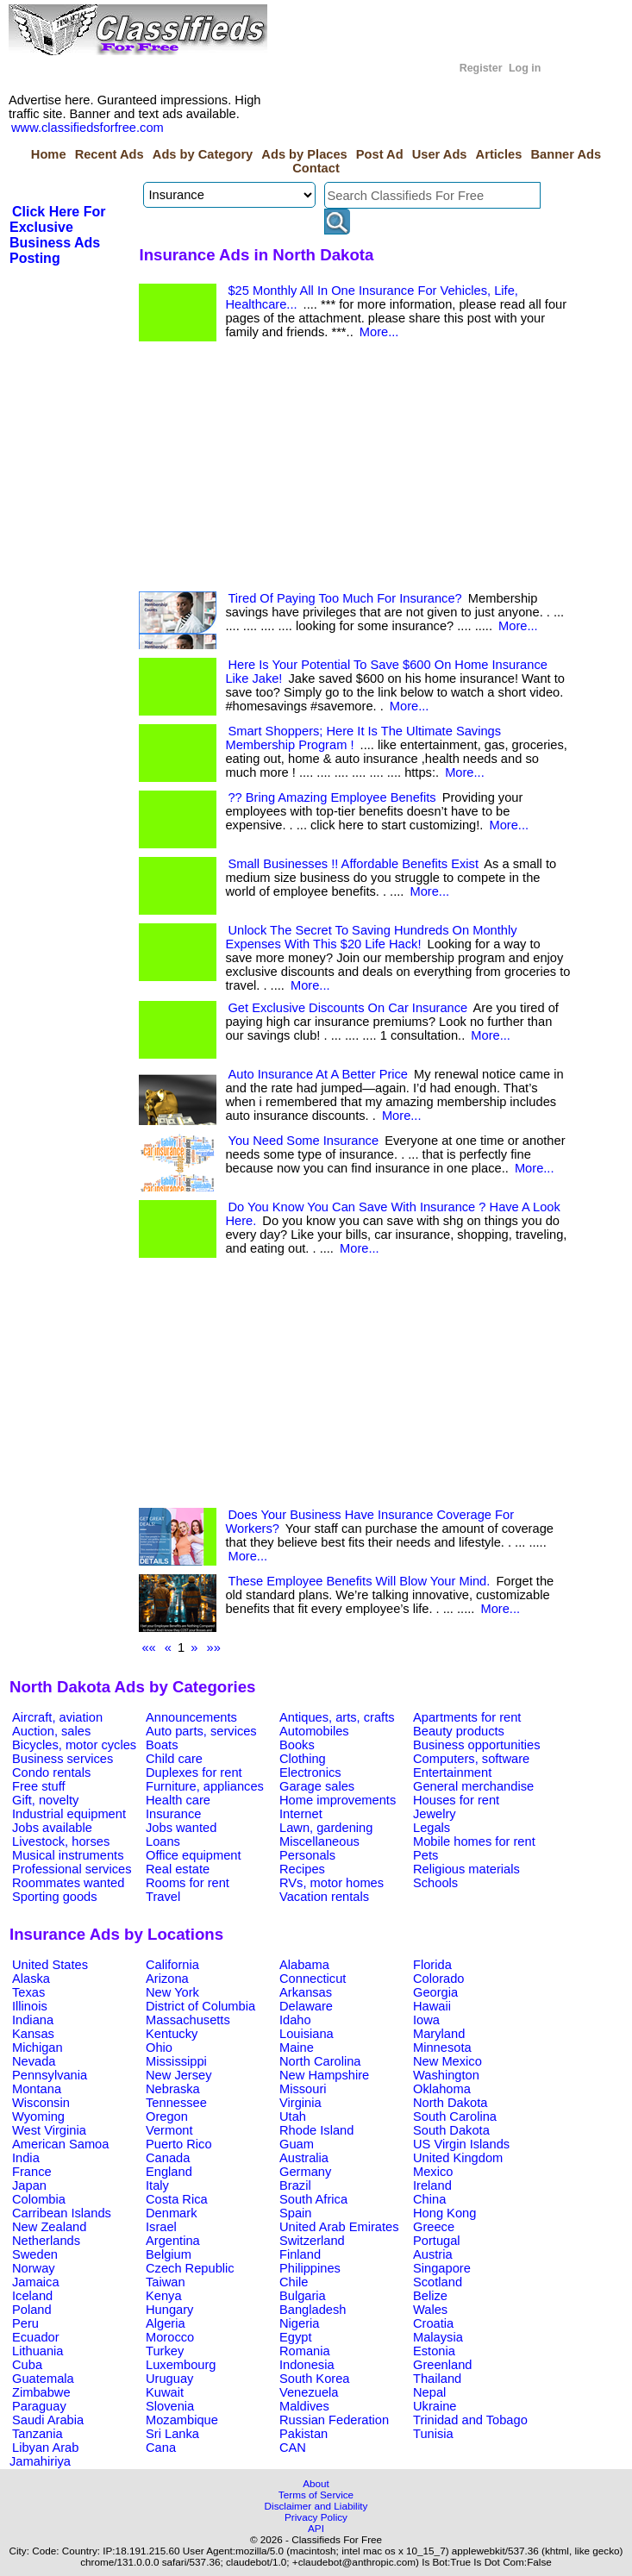 Image resolution: width=632 pixels, height=2576 pixels. What do you see at coordinates (432, 2006) in the screenshot?
I see `Hawaii` at bounding box center [432, 2006].